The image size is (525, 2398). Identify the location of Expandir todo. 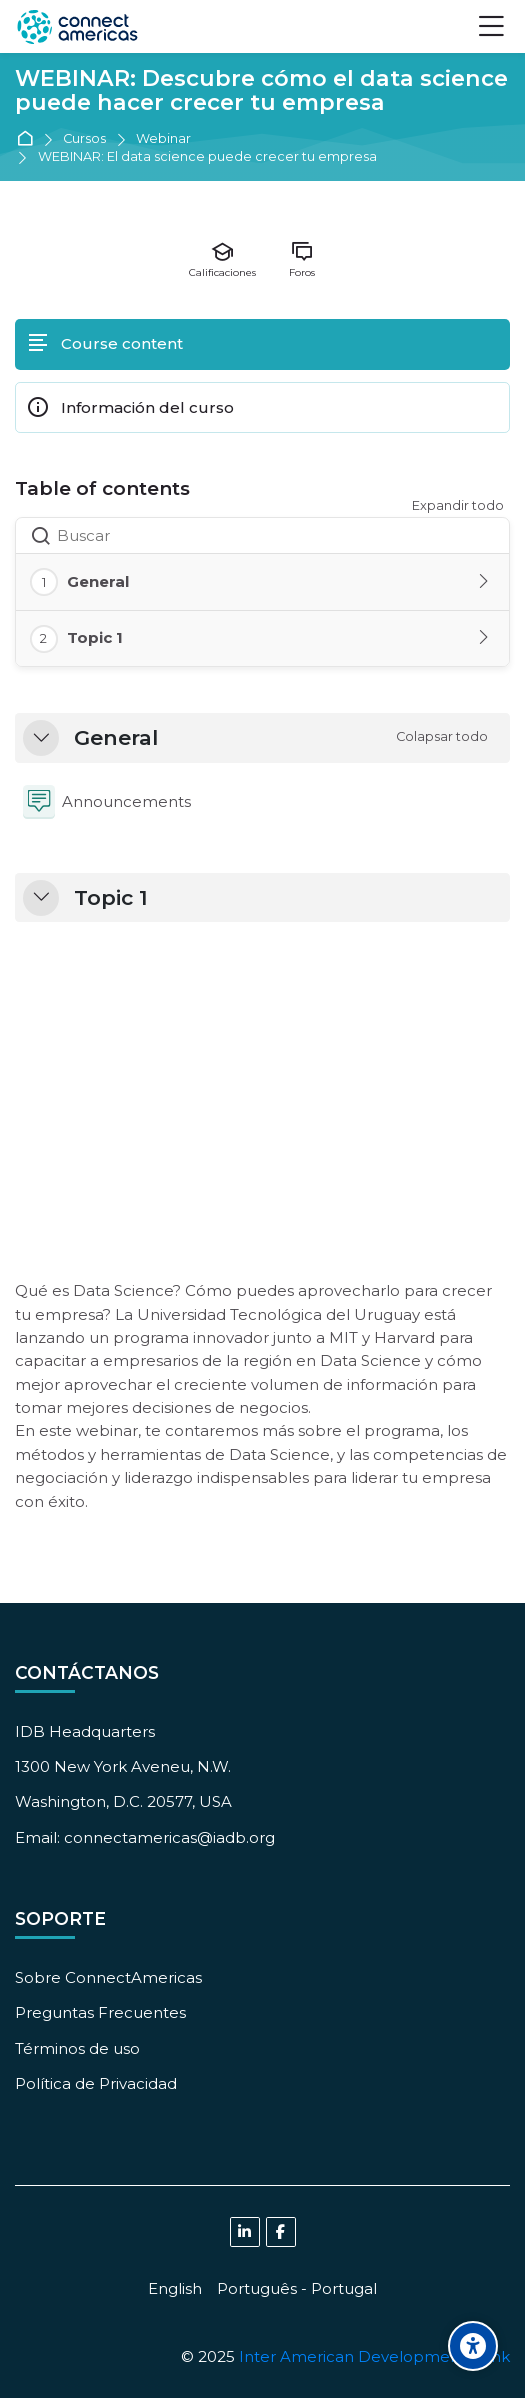
(458, 505).